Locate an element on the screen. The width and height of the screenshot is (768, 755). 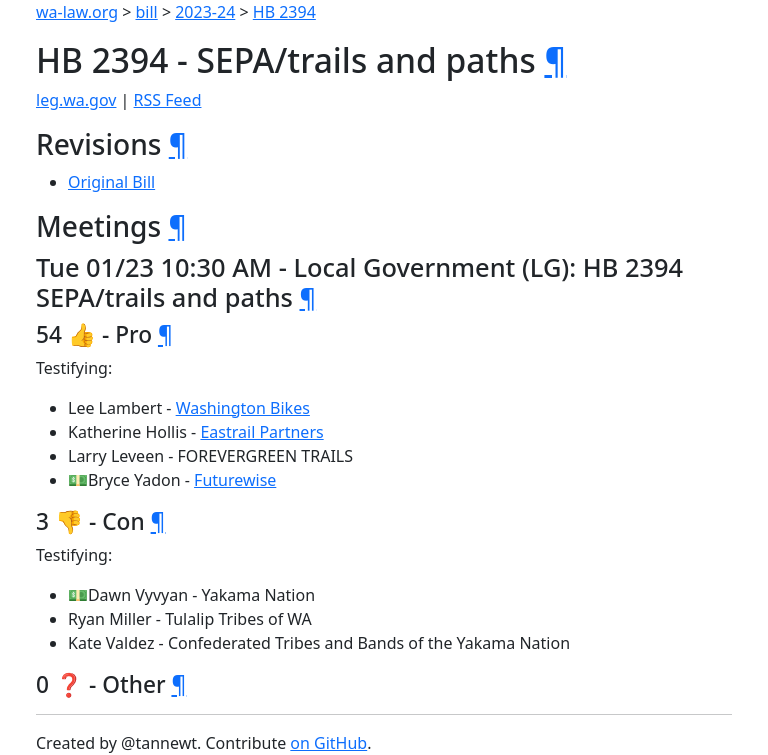
wa-law.org is located at coordinates (77, 12).